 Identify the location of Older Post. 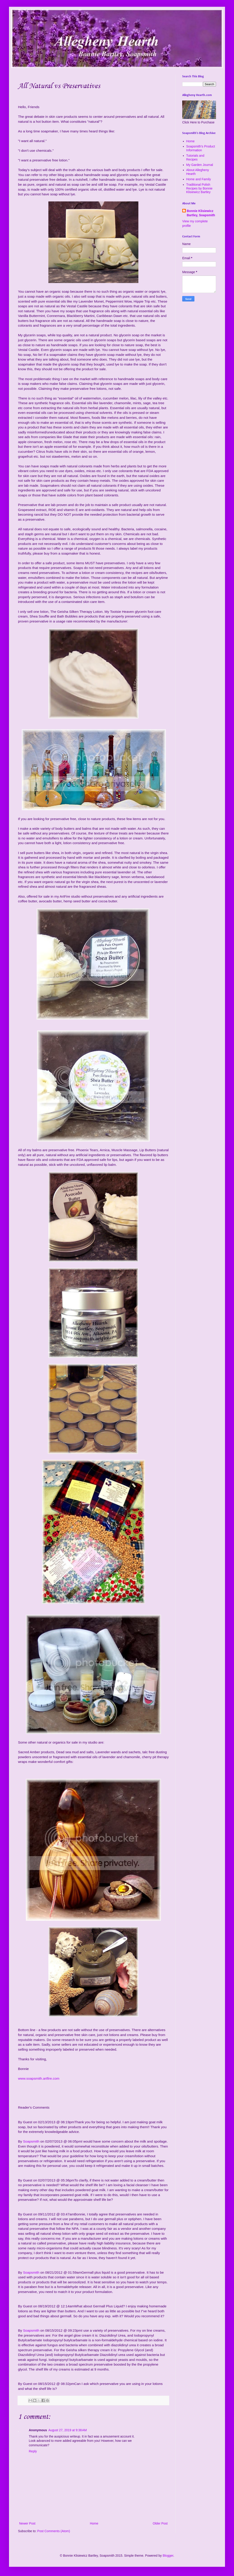
(160, 2523).